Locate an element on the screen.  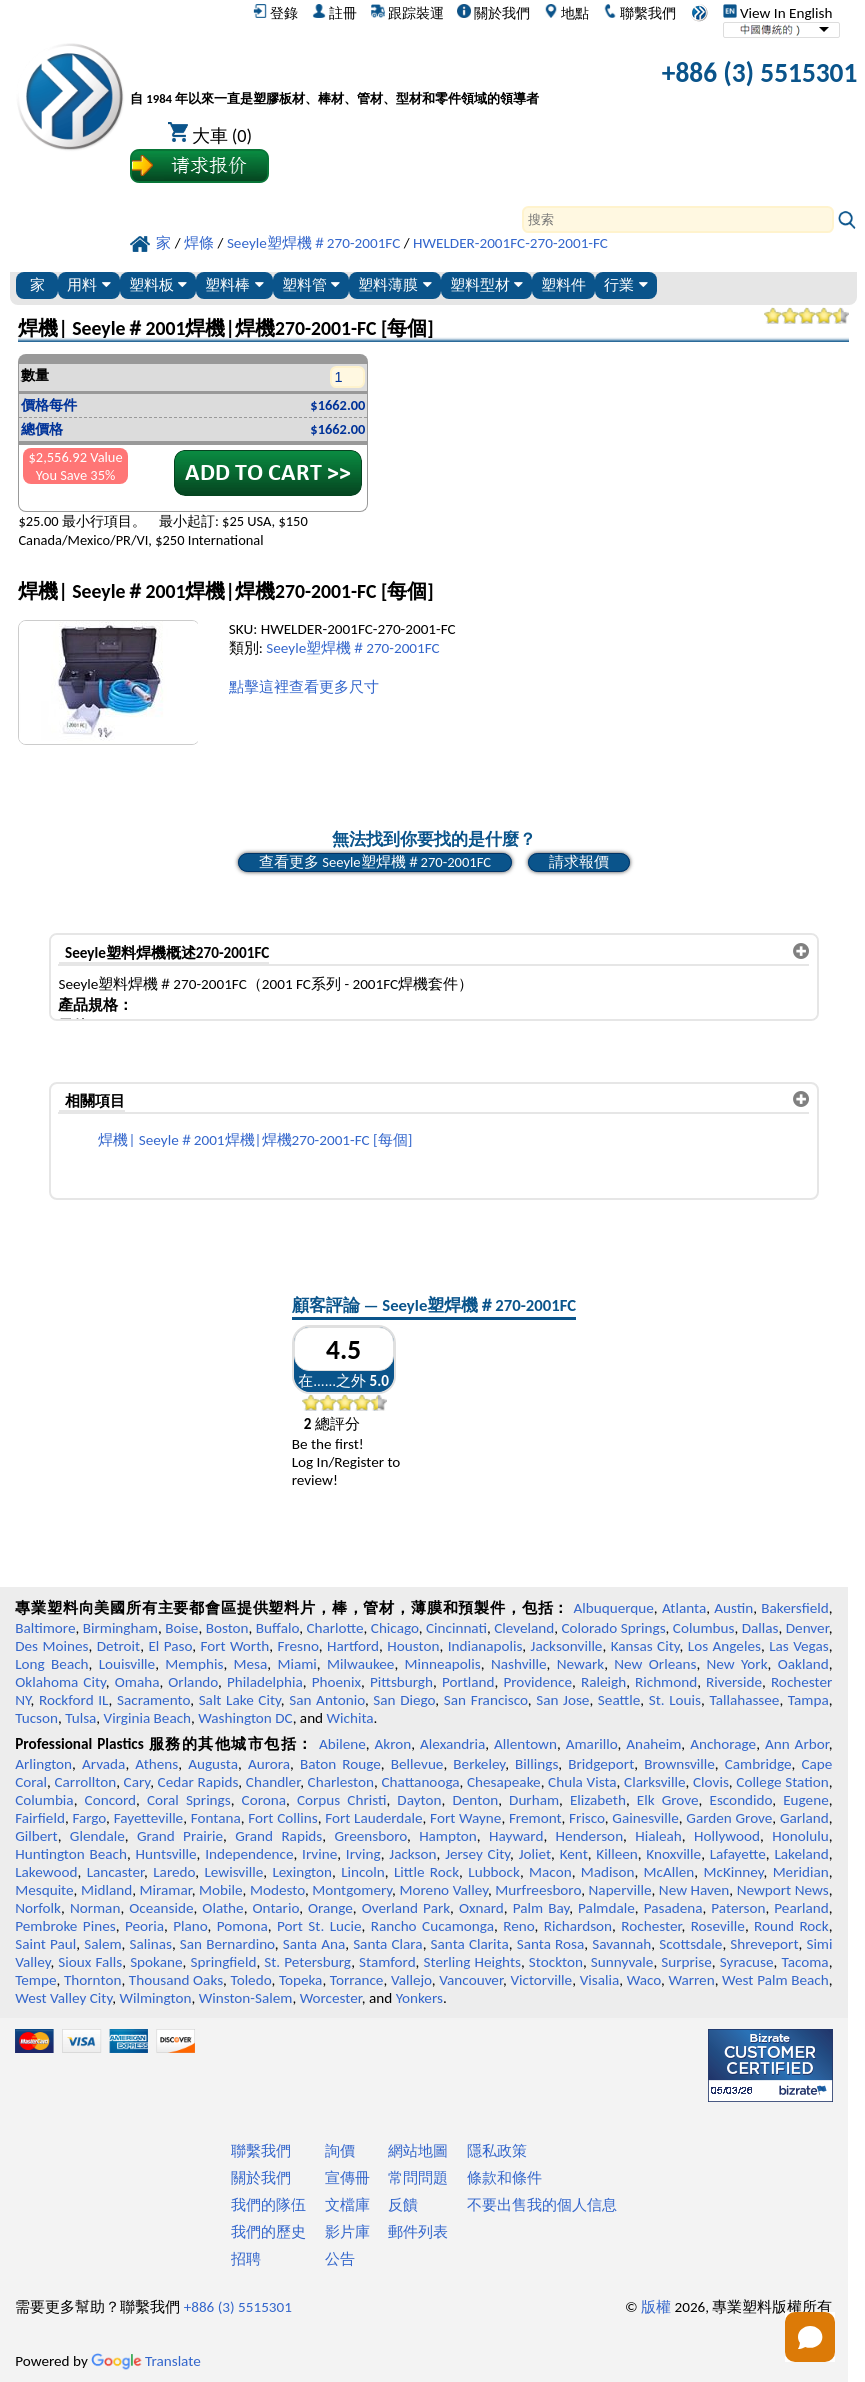
Kent is located at coordinates (574, 1854).